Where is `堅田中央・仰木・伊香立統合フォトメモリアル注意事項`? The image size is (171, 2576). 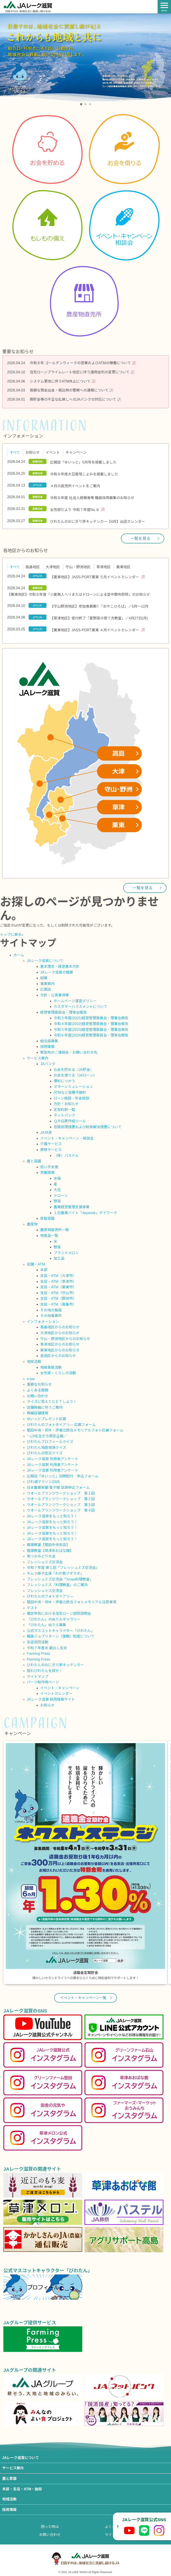 堅田中央・仰木・伊香立統合フォトメモリアル注意事項 is located at coordinates (71, 1602).